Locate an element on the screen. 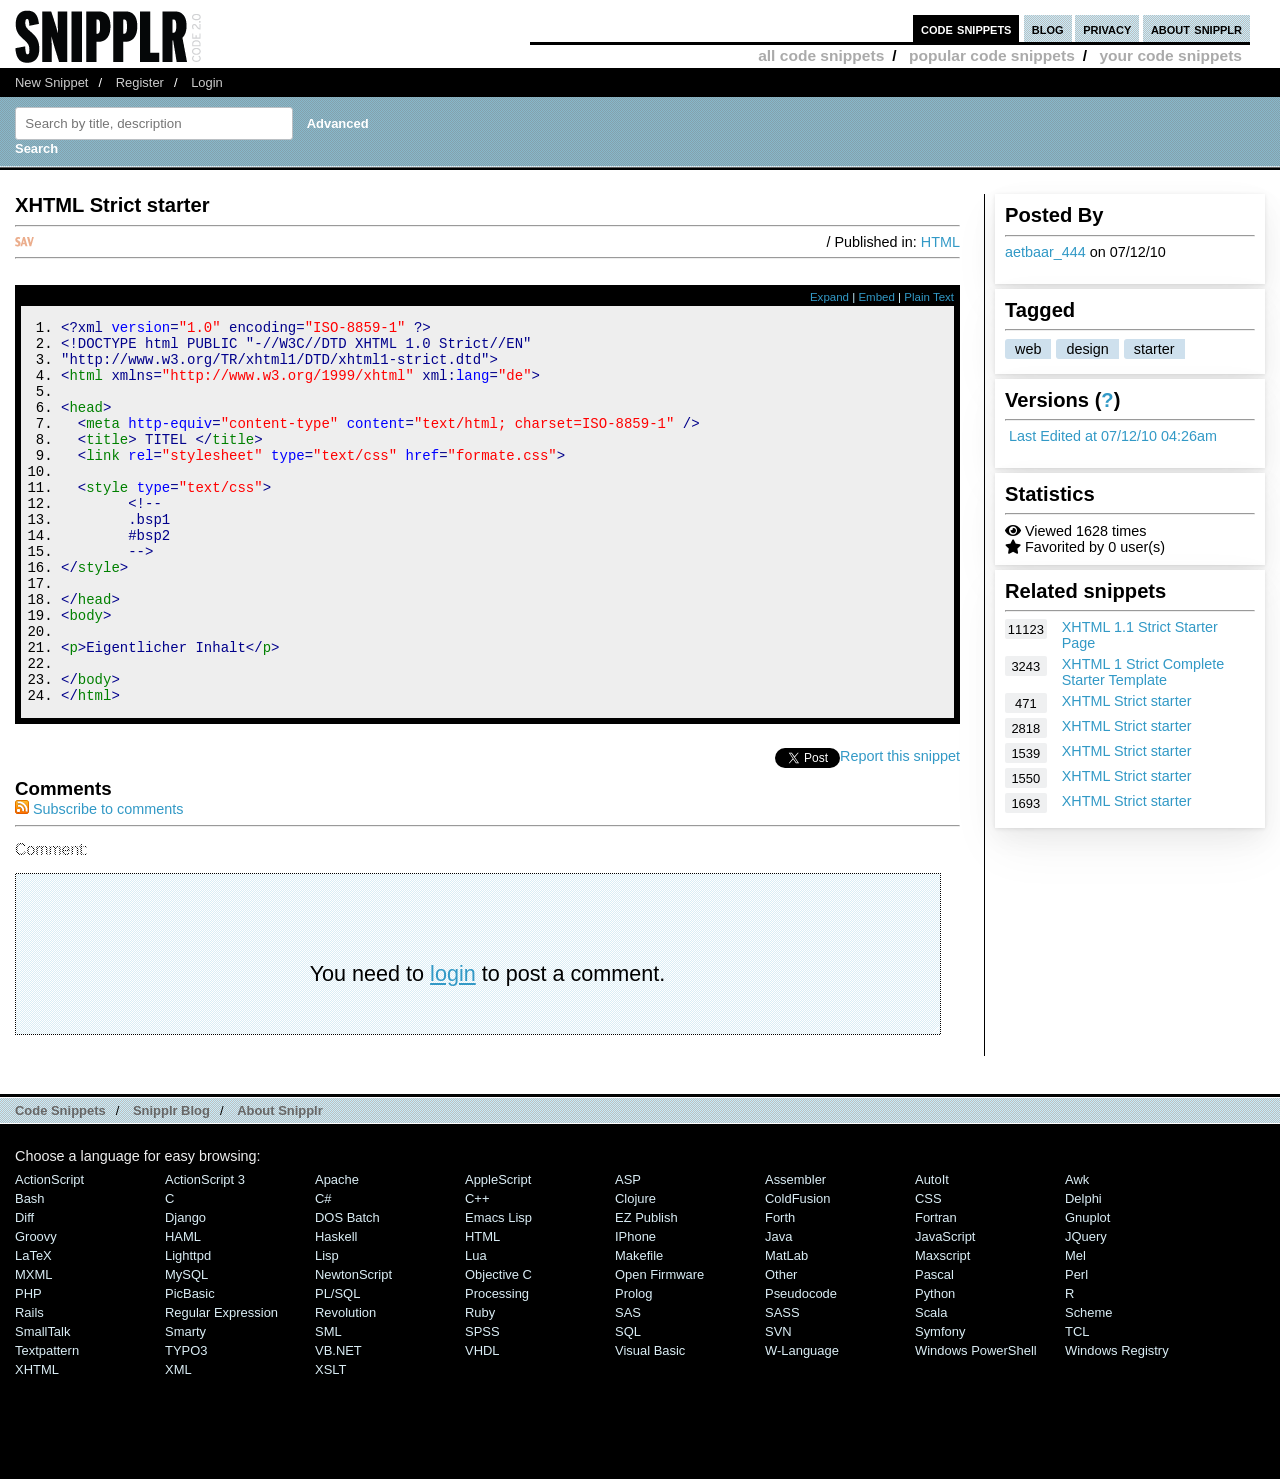  Report this snippet is located at coordinates (900, 828).